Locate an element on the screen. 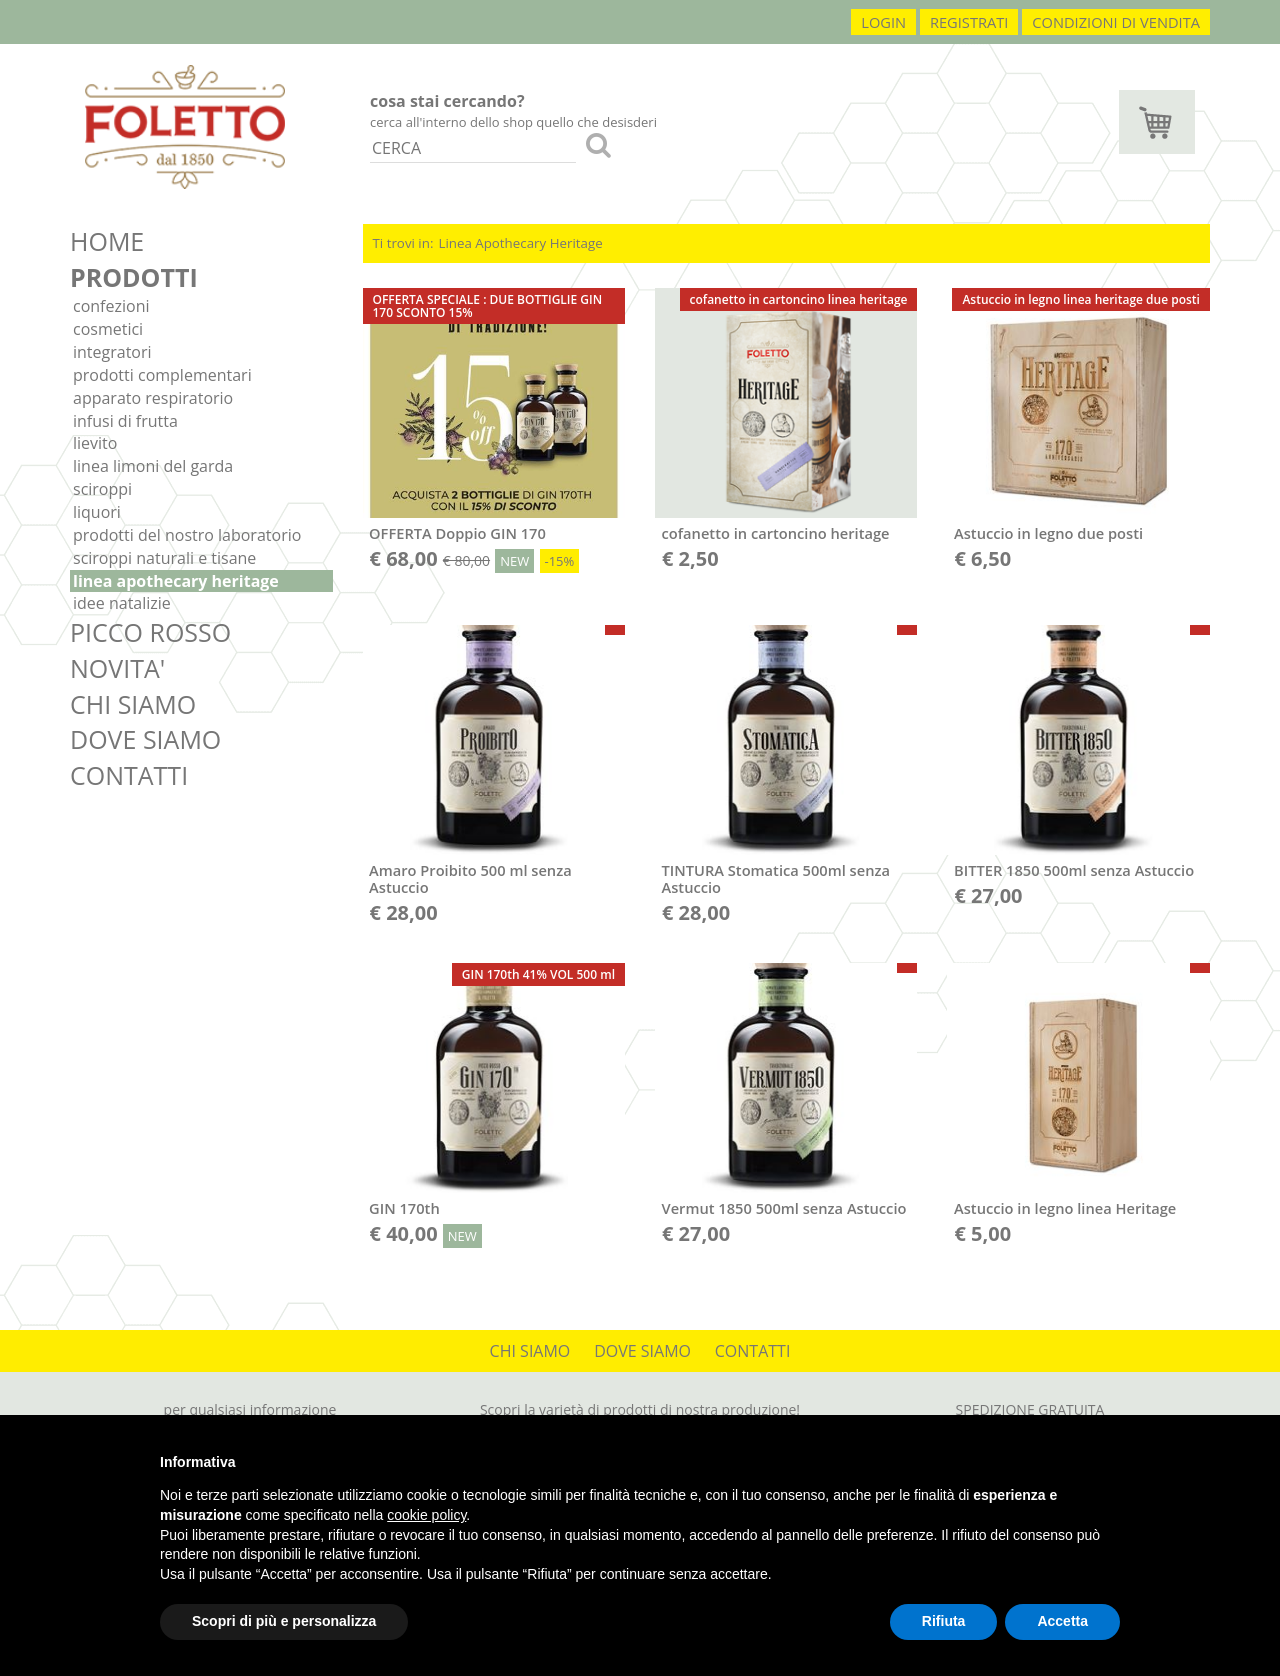  Infusi di frutta is located at coordinates (125, 421).